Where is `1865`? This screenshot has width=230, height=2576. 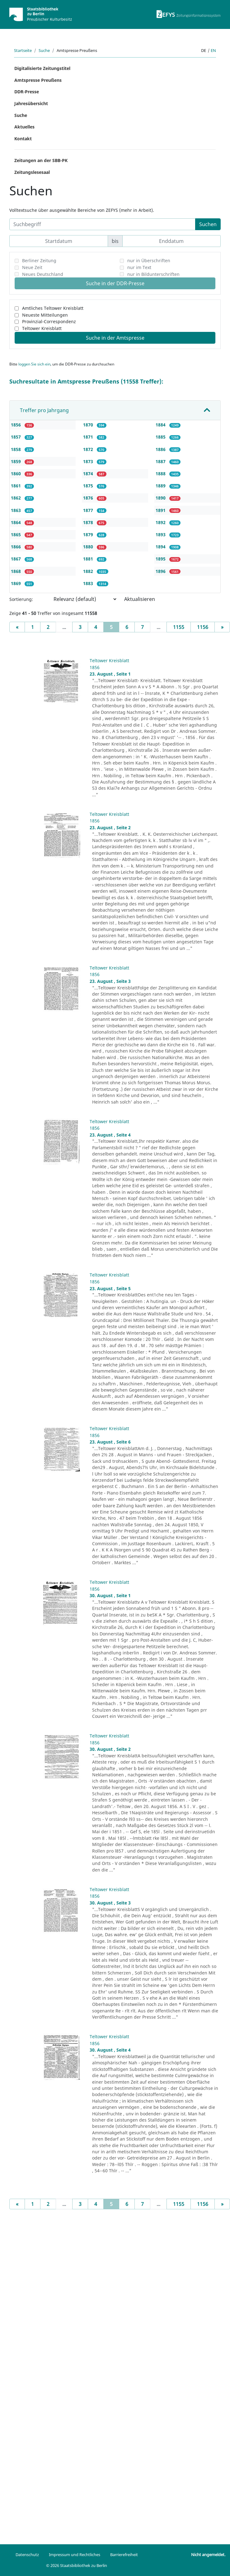
1865 is located at coordinates (16, 534).